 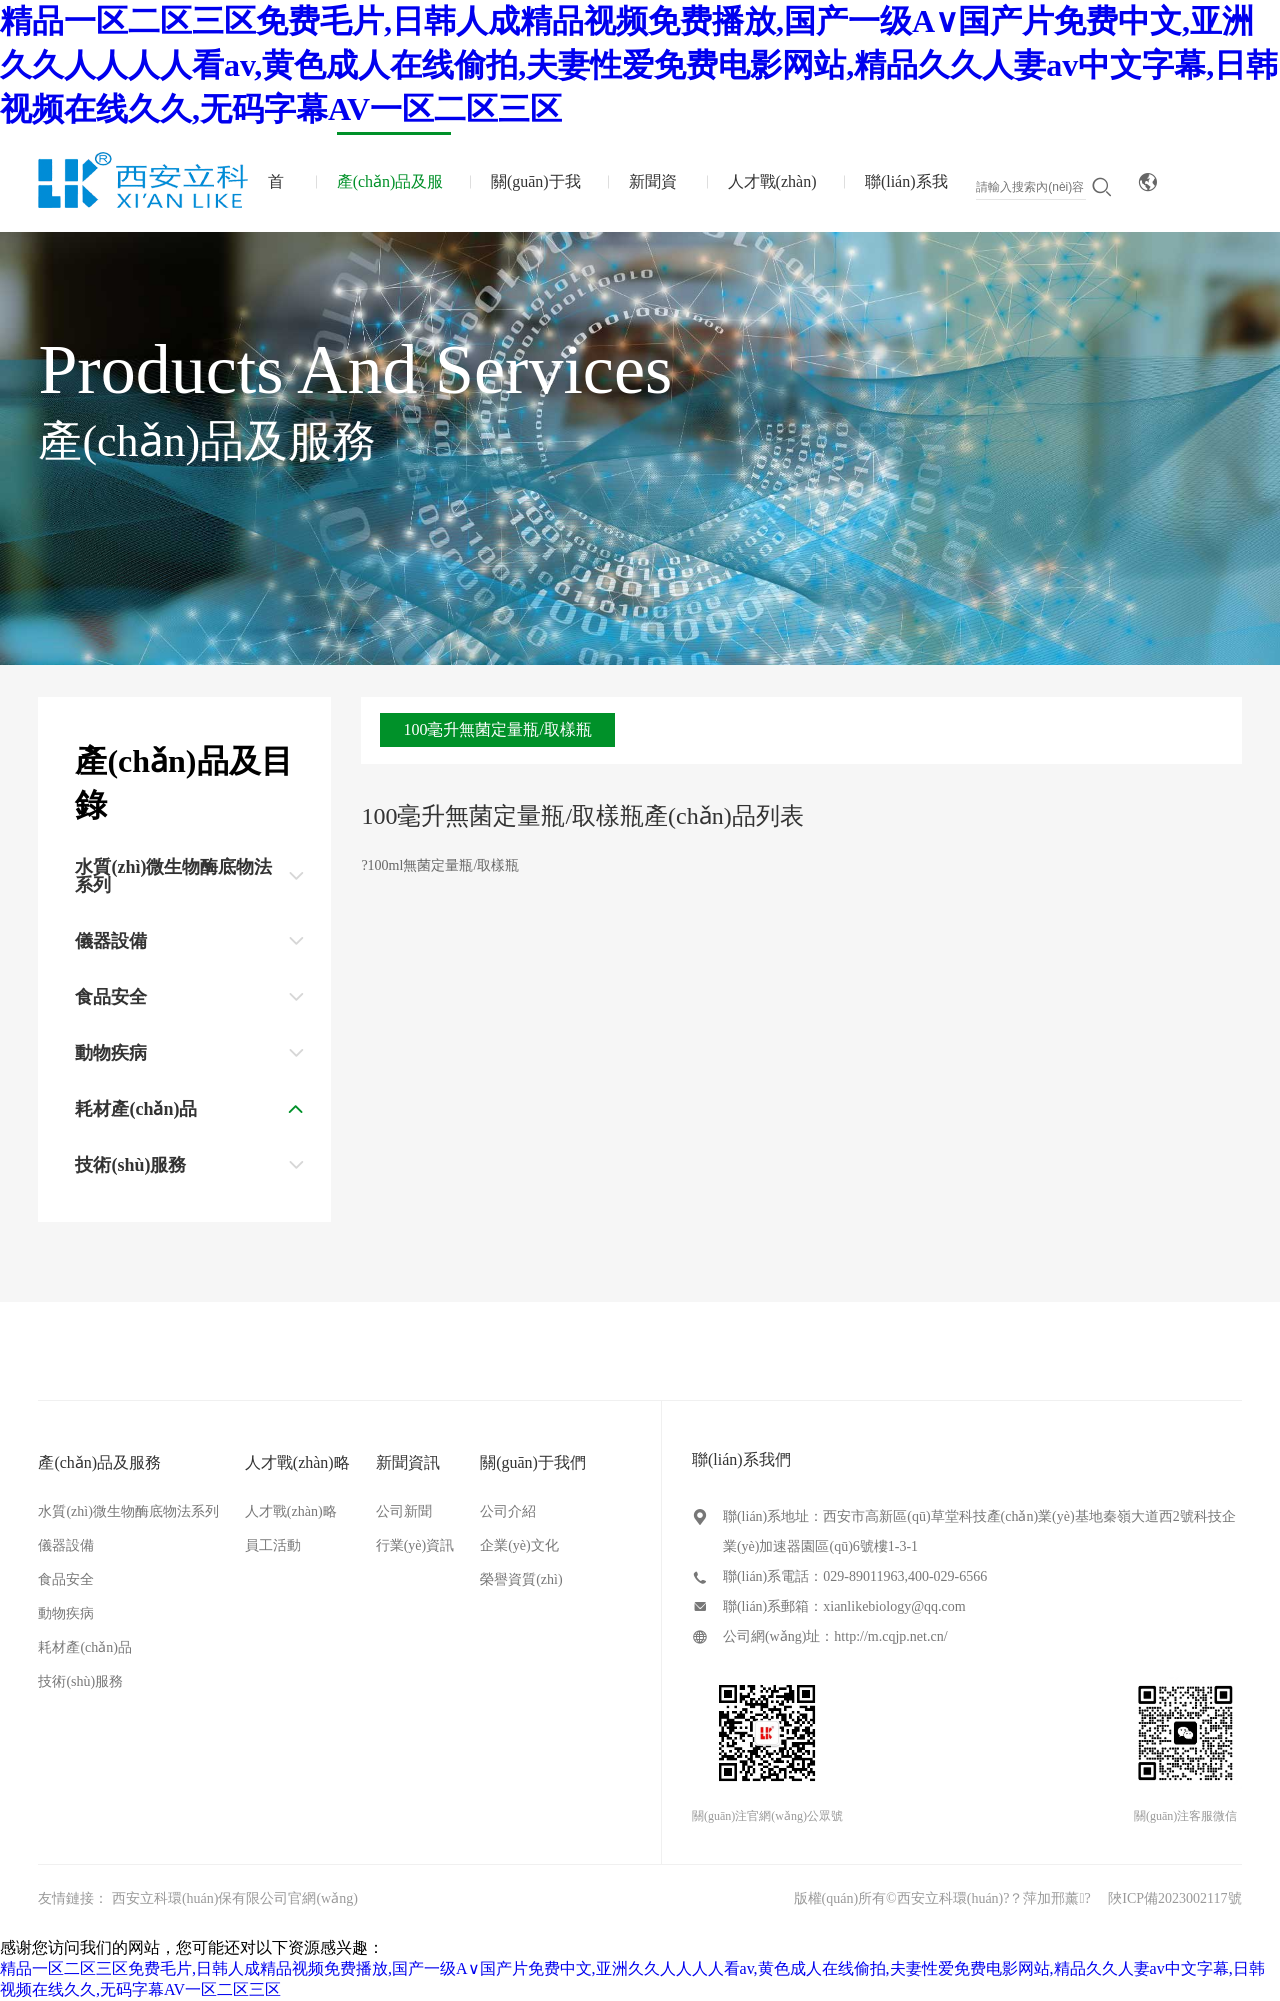 I want to click on 食品安全, so click(x=66, y=1579).